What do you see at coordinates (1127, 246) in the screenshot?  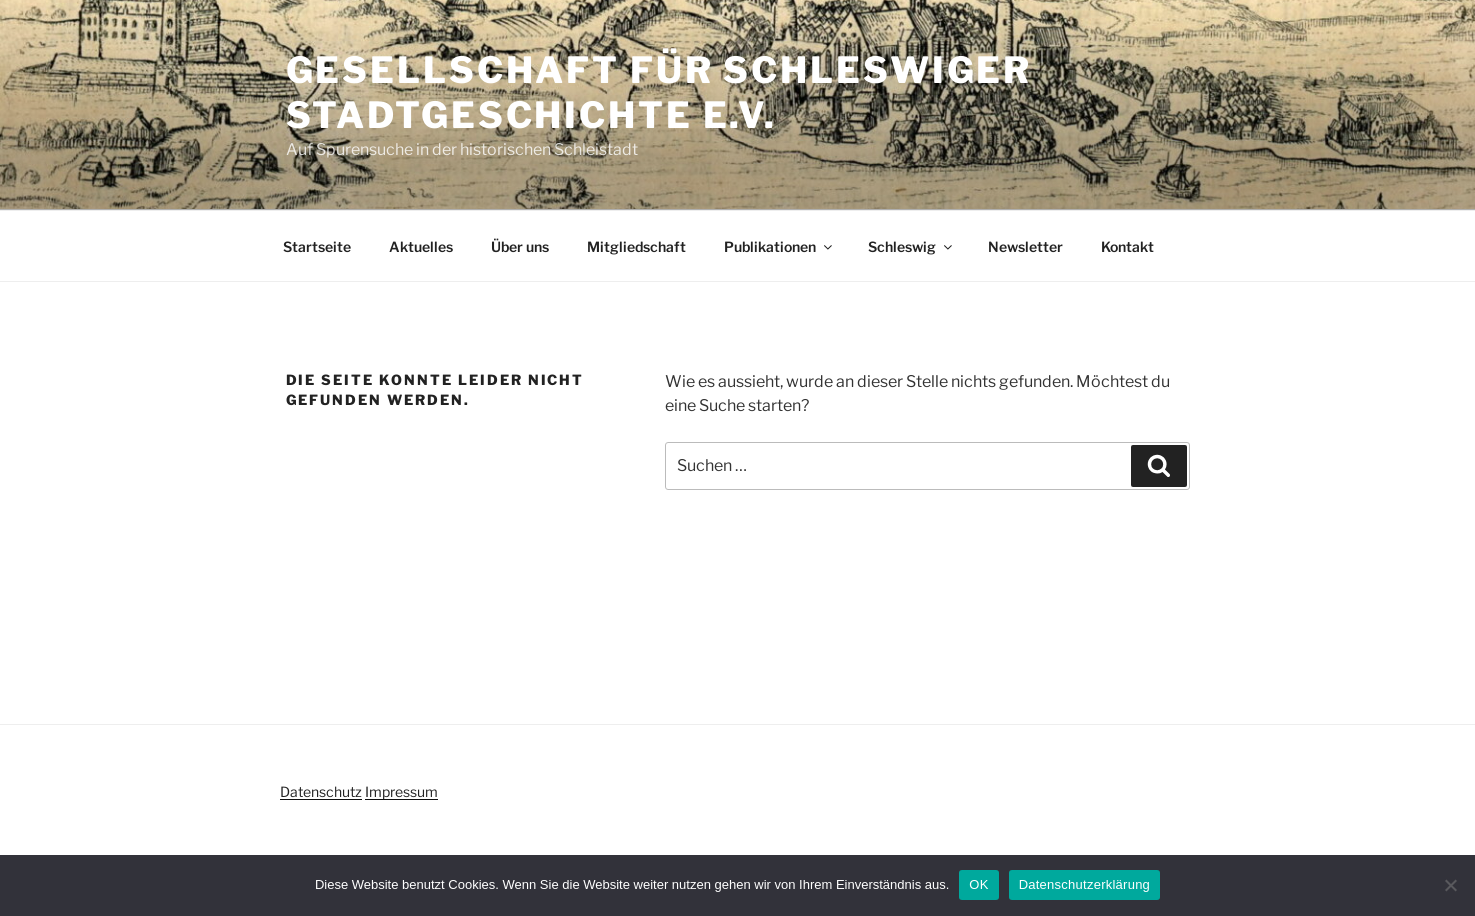 I see `Kontakt` at bounding box center [1127, 246].